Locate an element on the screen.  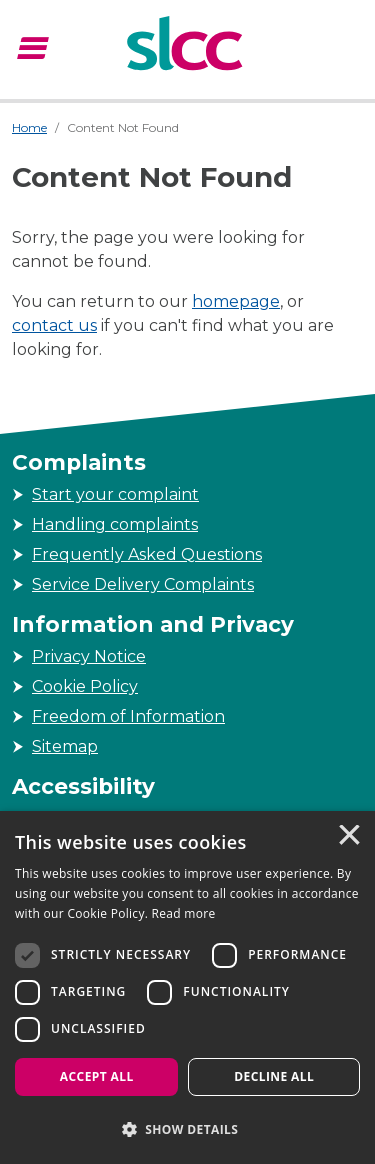
Cookie Policy is located at coordinates (85, 686).